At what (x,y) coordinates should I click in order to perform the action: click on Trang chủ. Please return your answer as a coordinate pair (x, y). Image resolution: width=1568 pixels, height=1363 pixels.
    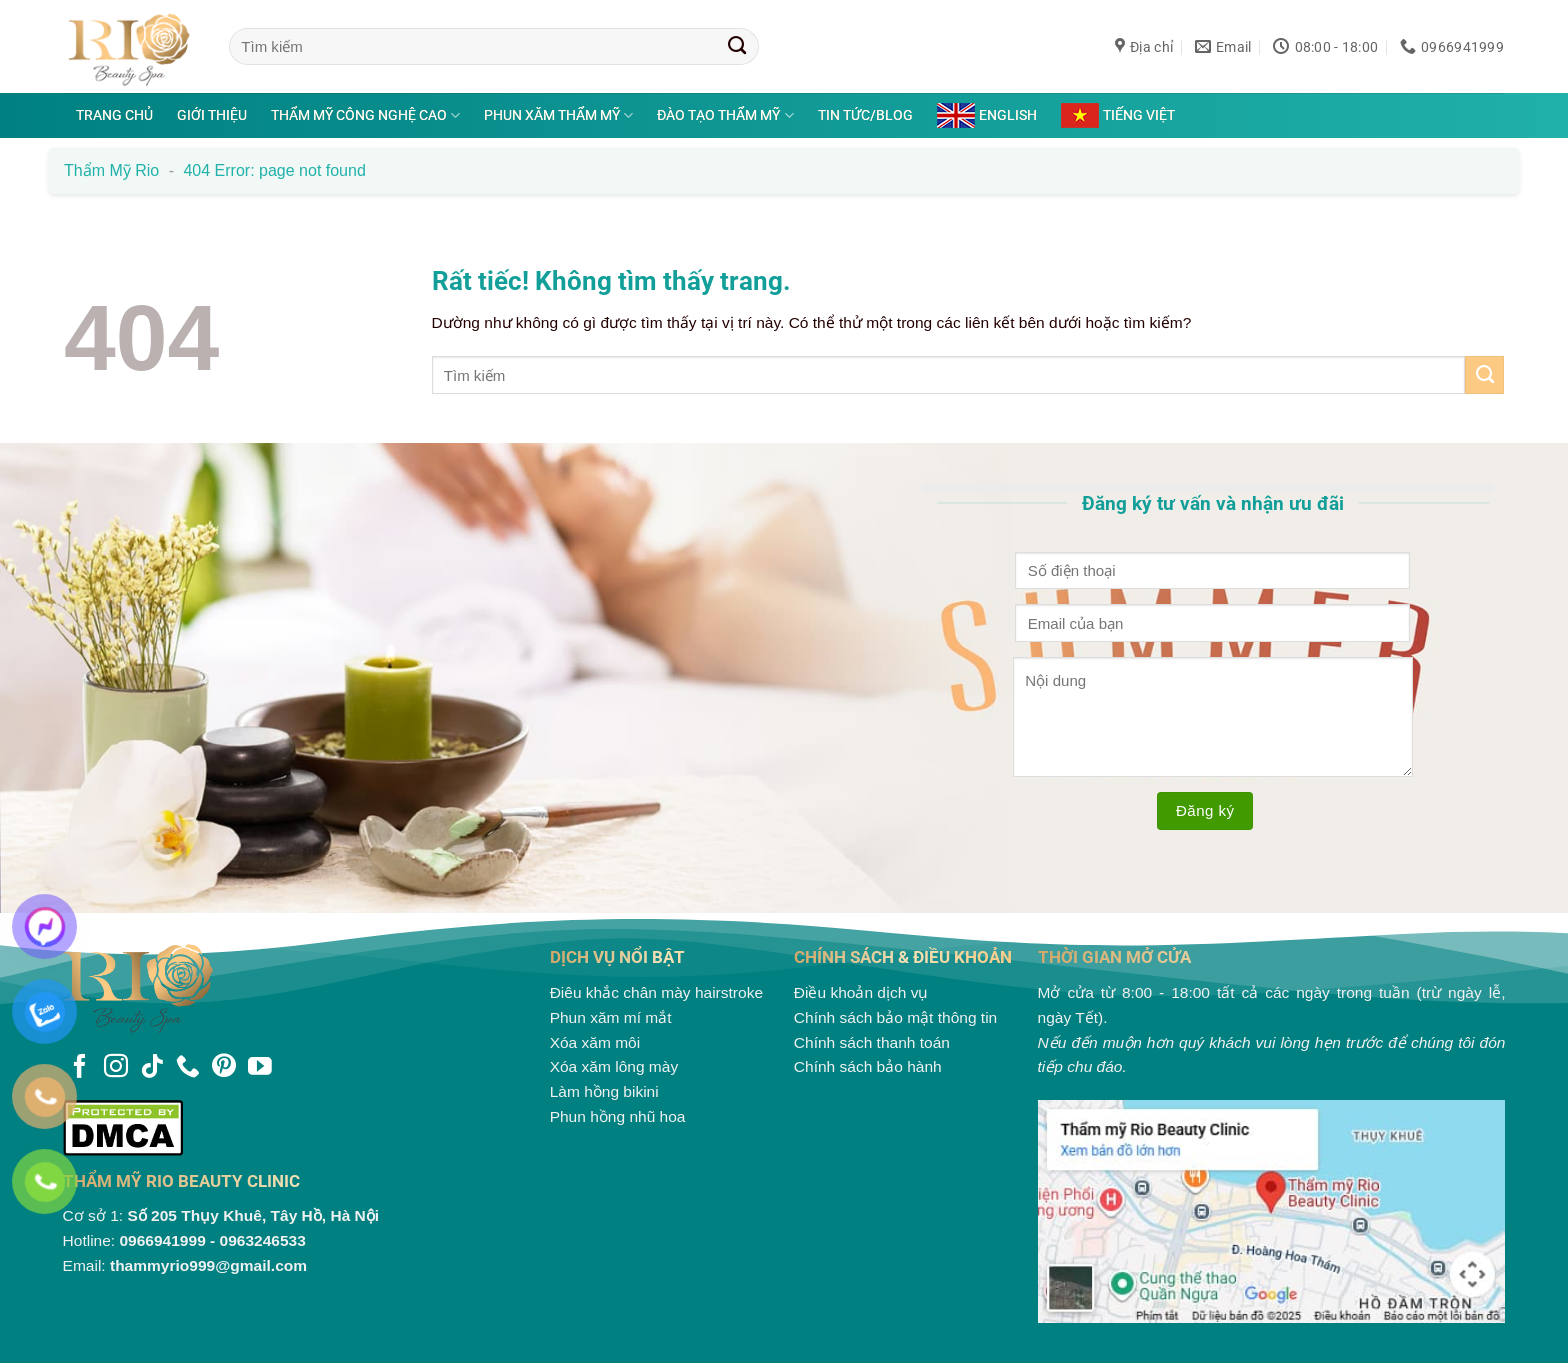
    Looking at the image, I should click on (114, 115).